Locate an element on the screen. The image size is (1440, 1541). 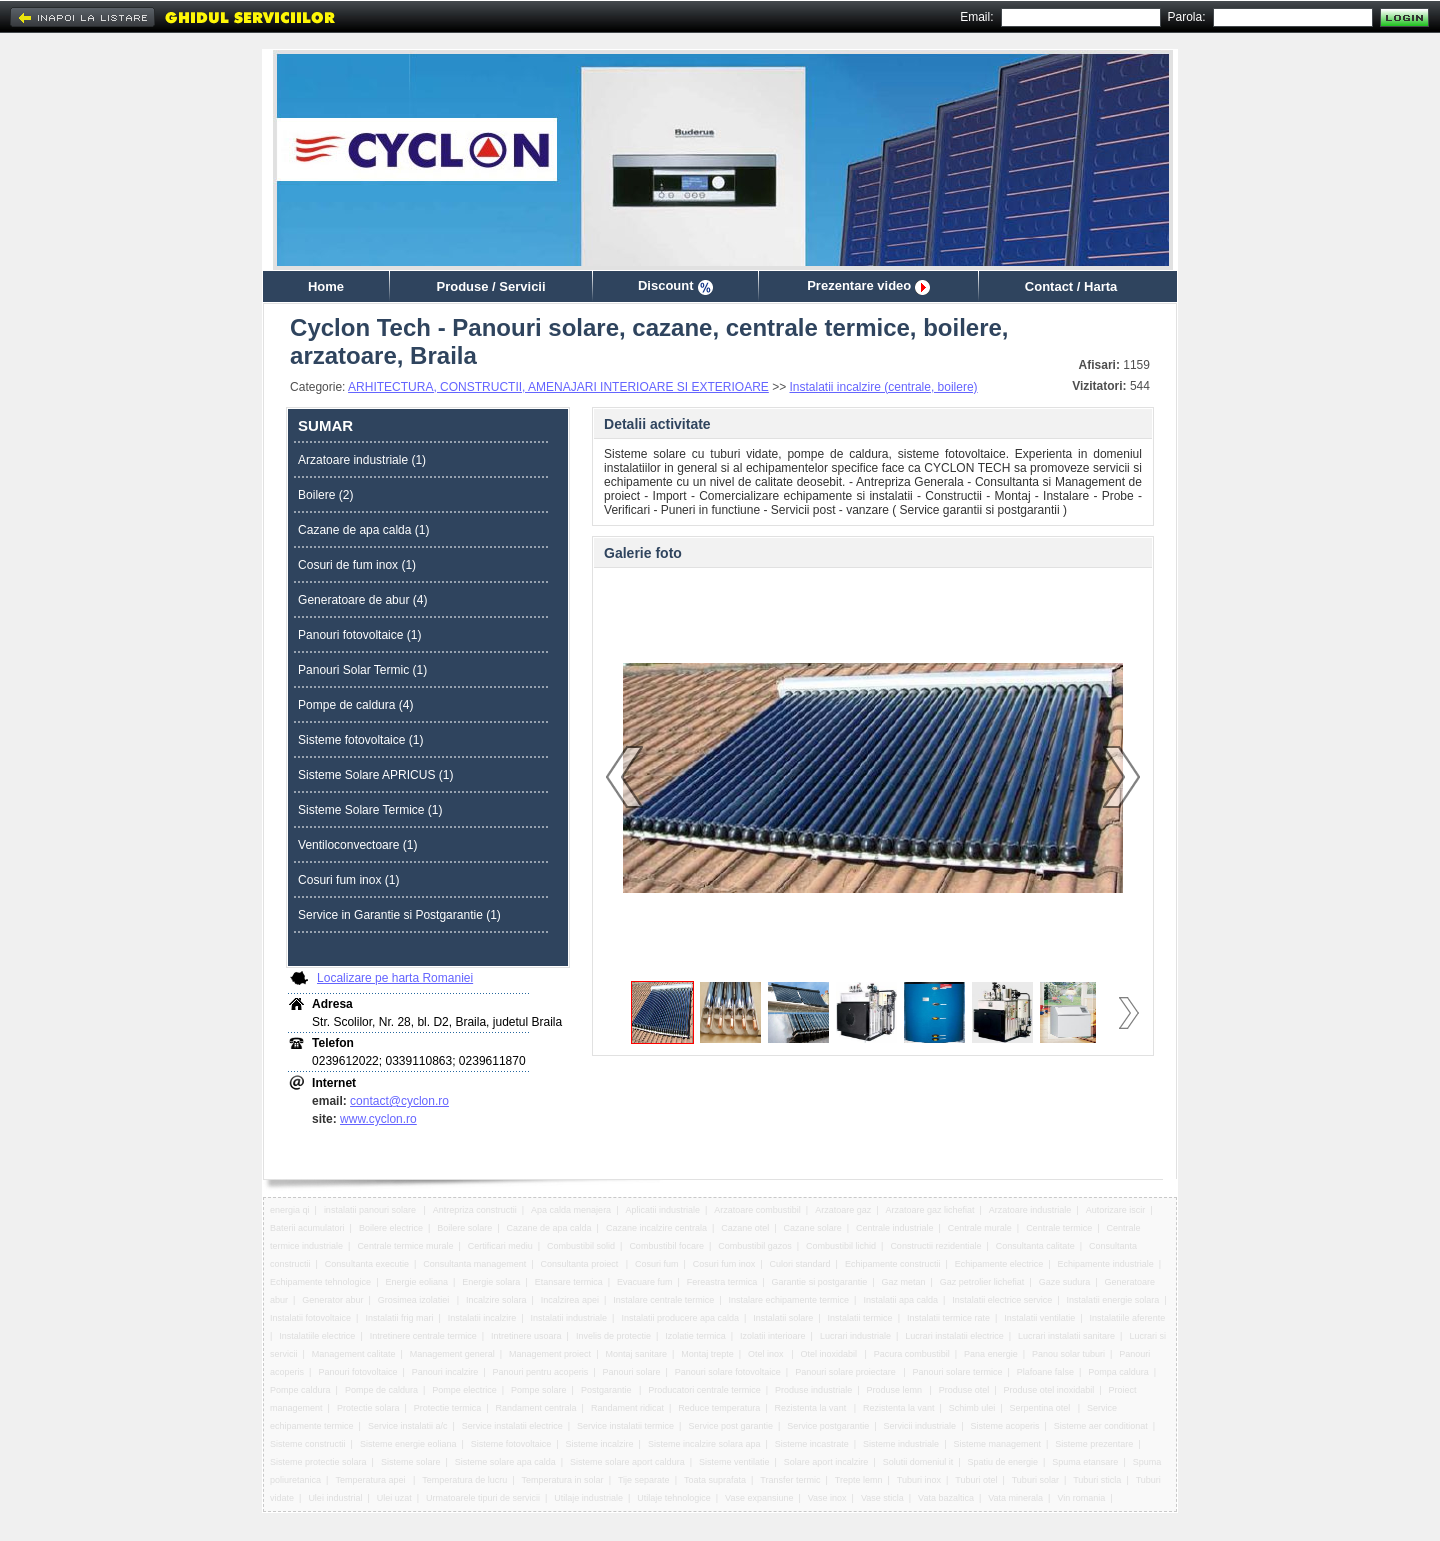
Combustibil lichid is located at coordinates (841, 1246).